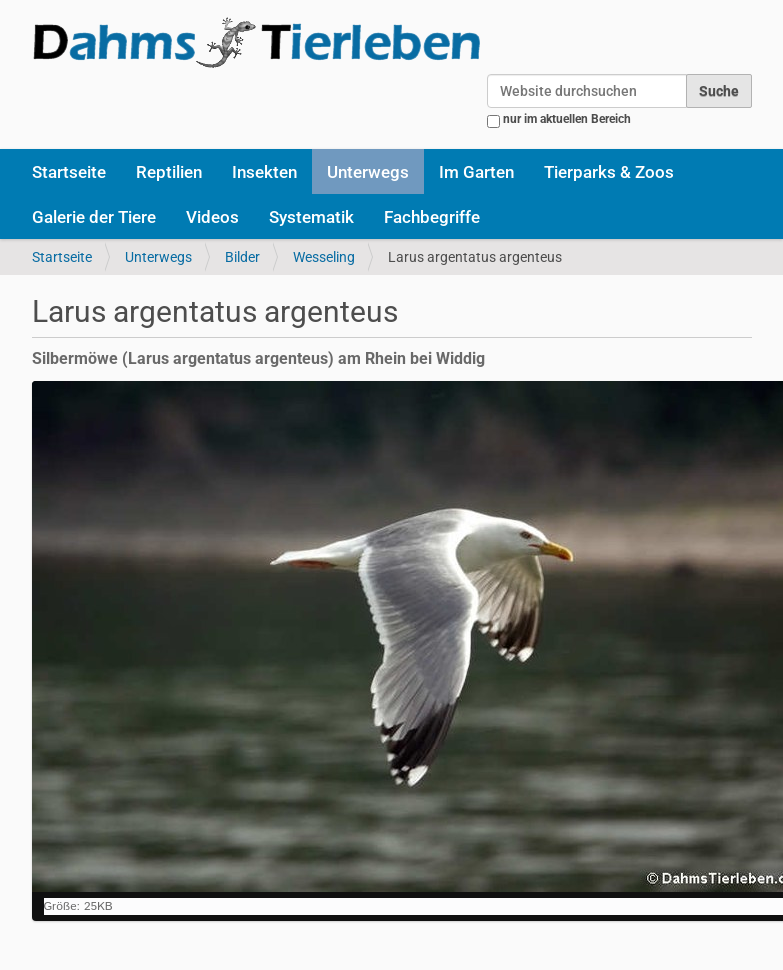 The image size is (783, 970). Describe the element at coordinates (432, 217) in the screenshot. I see `Fachbegriffe` at that location.